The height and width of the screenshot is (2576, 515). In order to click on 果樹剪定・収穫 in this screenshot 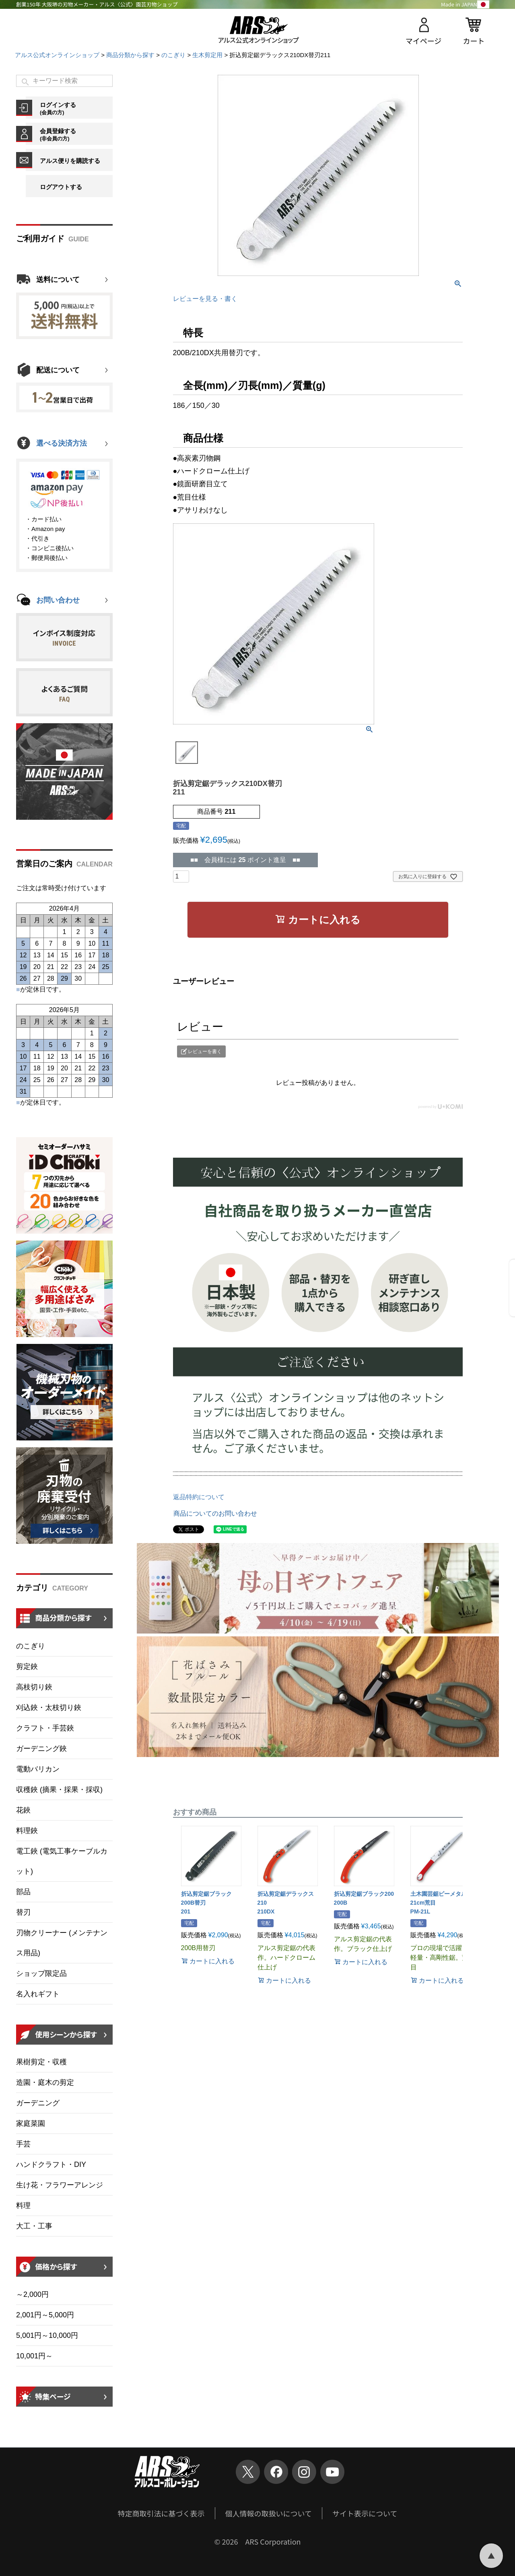, I will do `click(41, 2062)`.